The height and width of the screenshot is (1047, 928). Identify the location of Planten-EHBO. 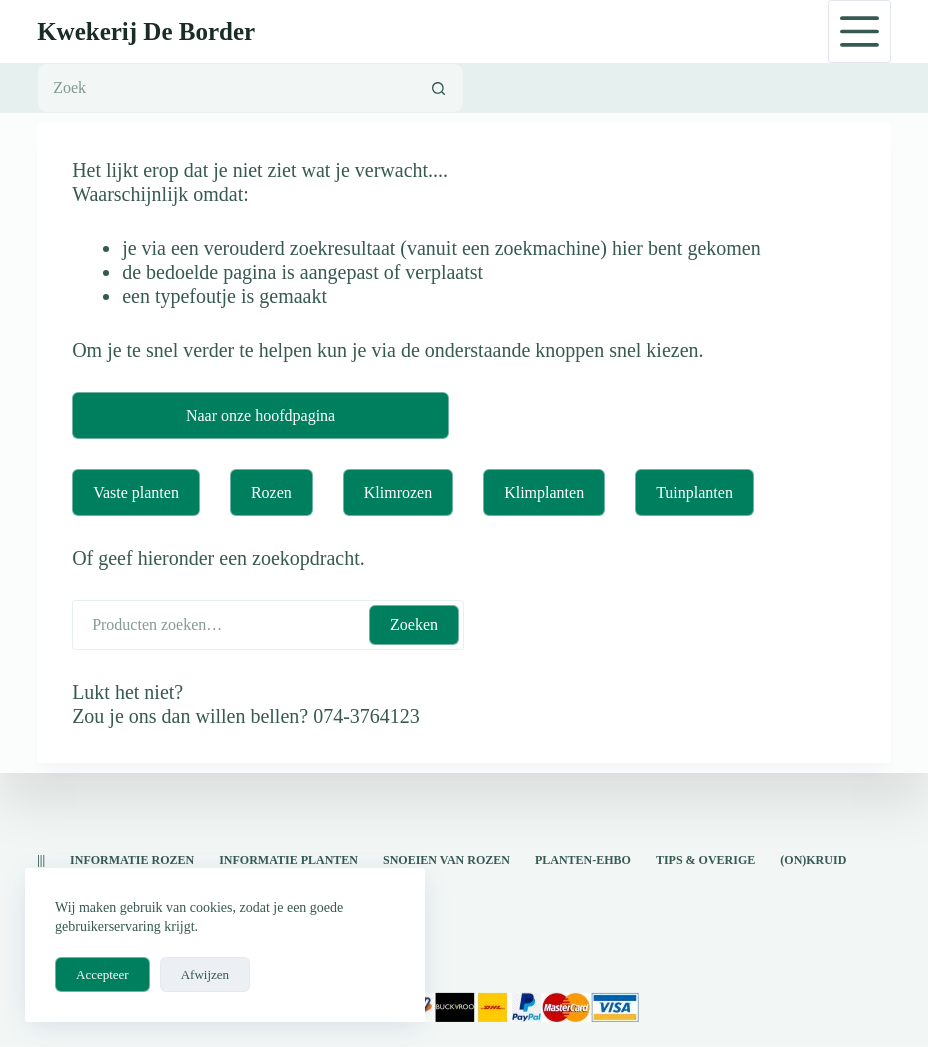
(583, 860).